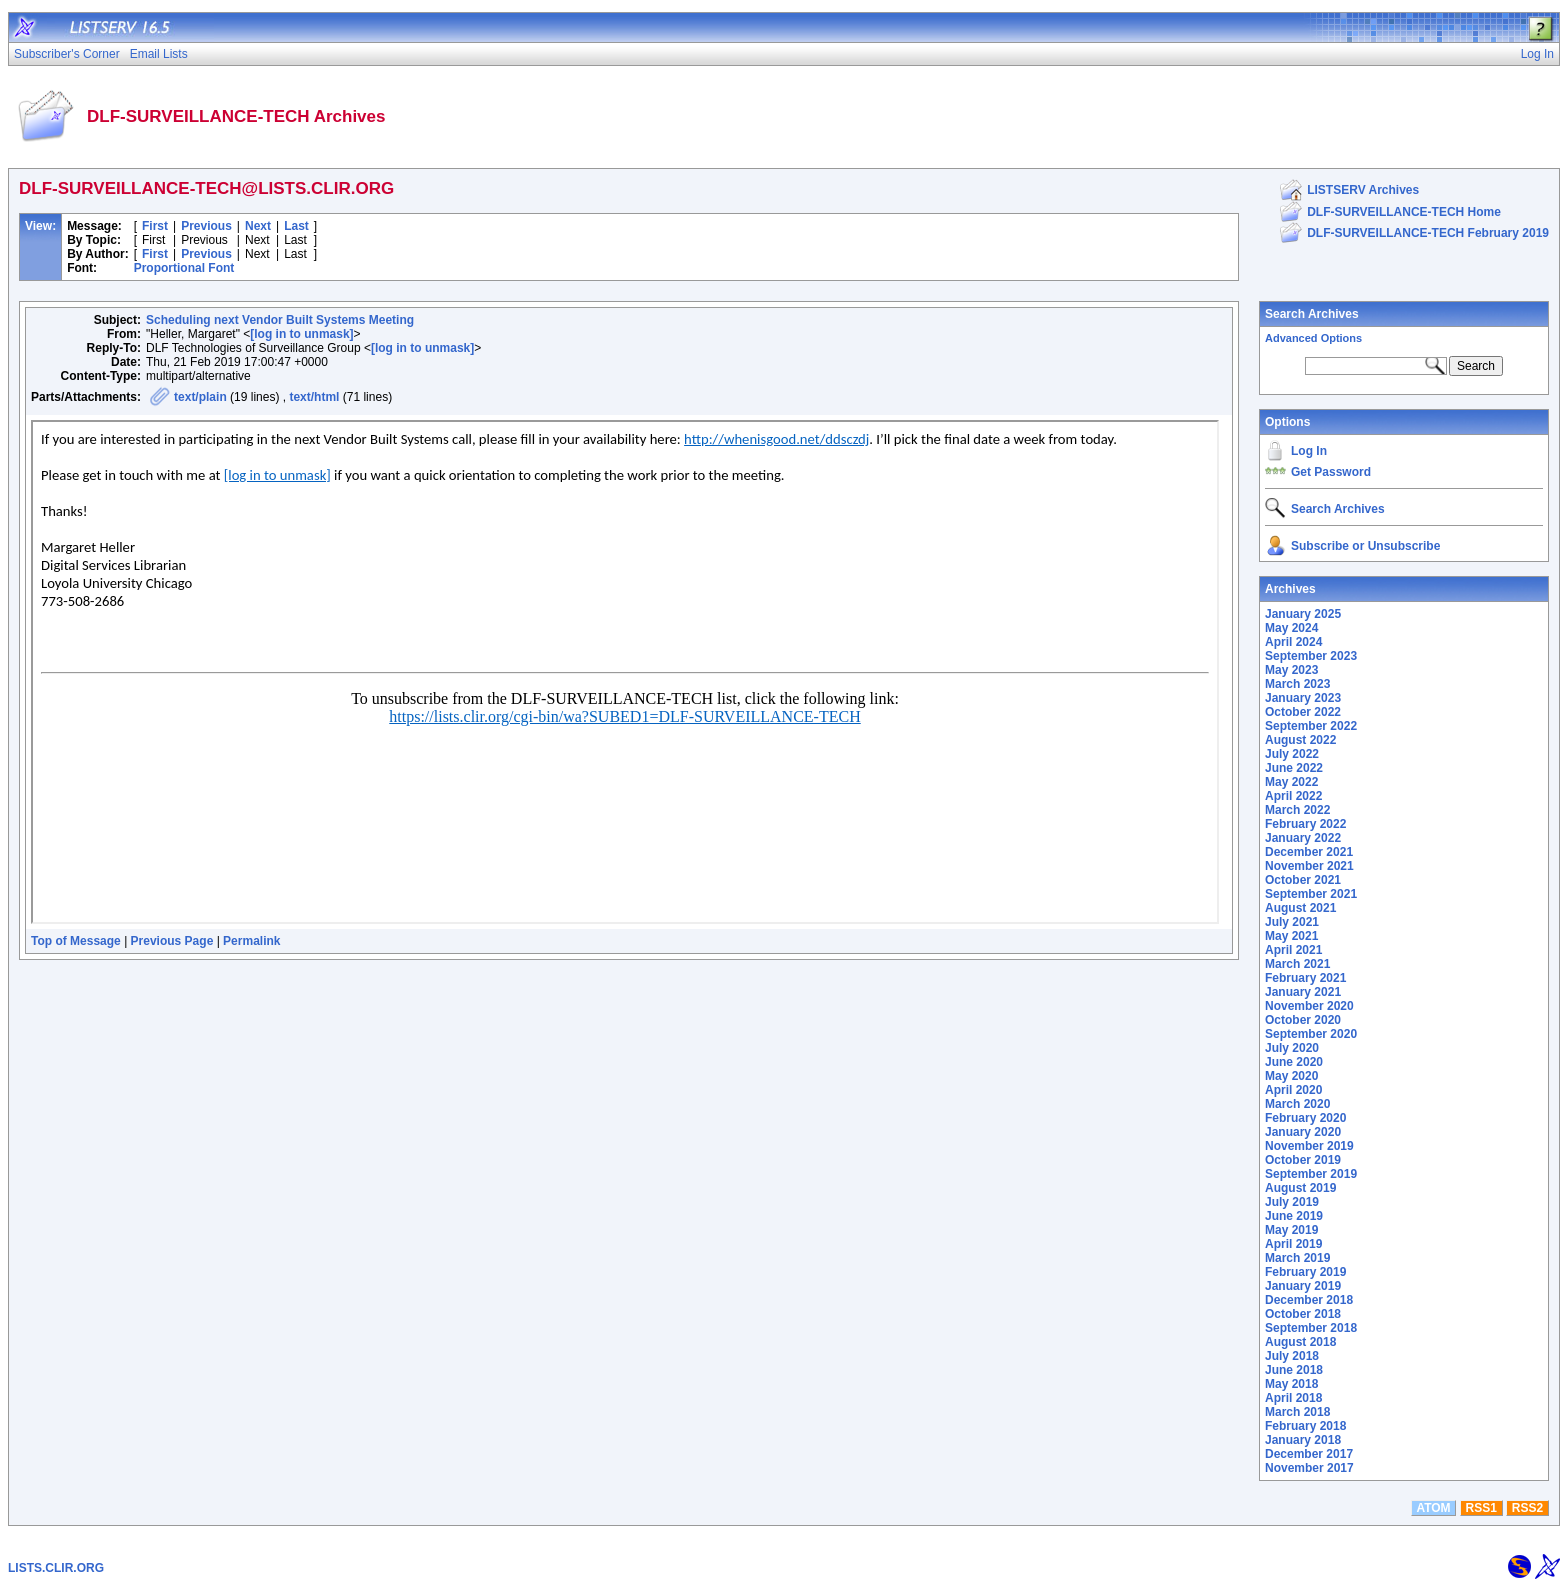  Describe the element at coordinates (1292, 922) in the screenshot. I see `July 2021` at that location.